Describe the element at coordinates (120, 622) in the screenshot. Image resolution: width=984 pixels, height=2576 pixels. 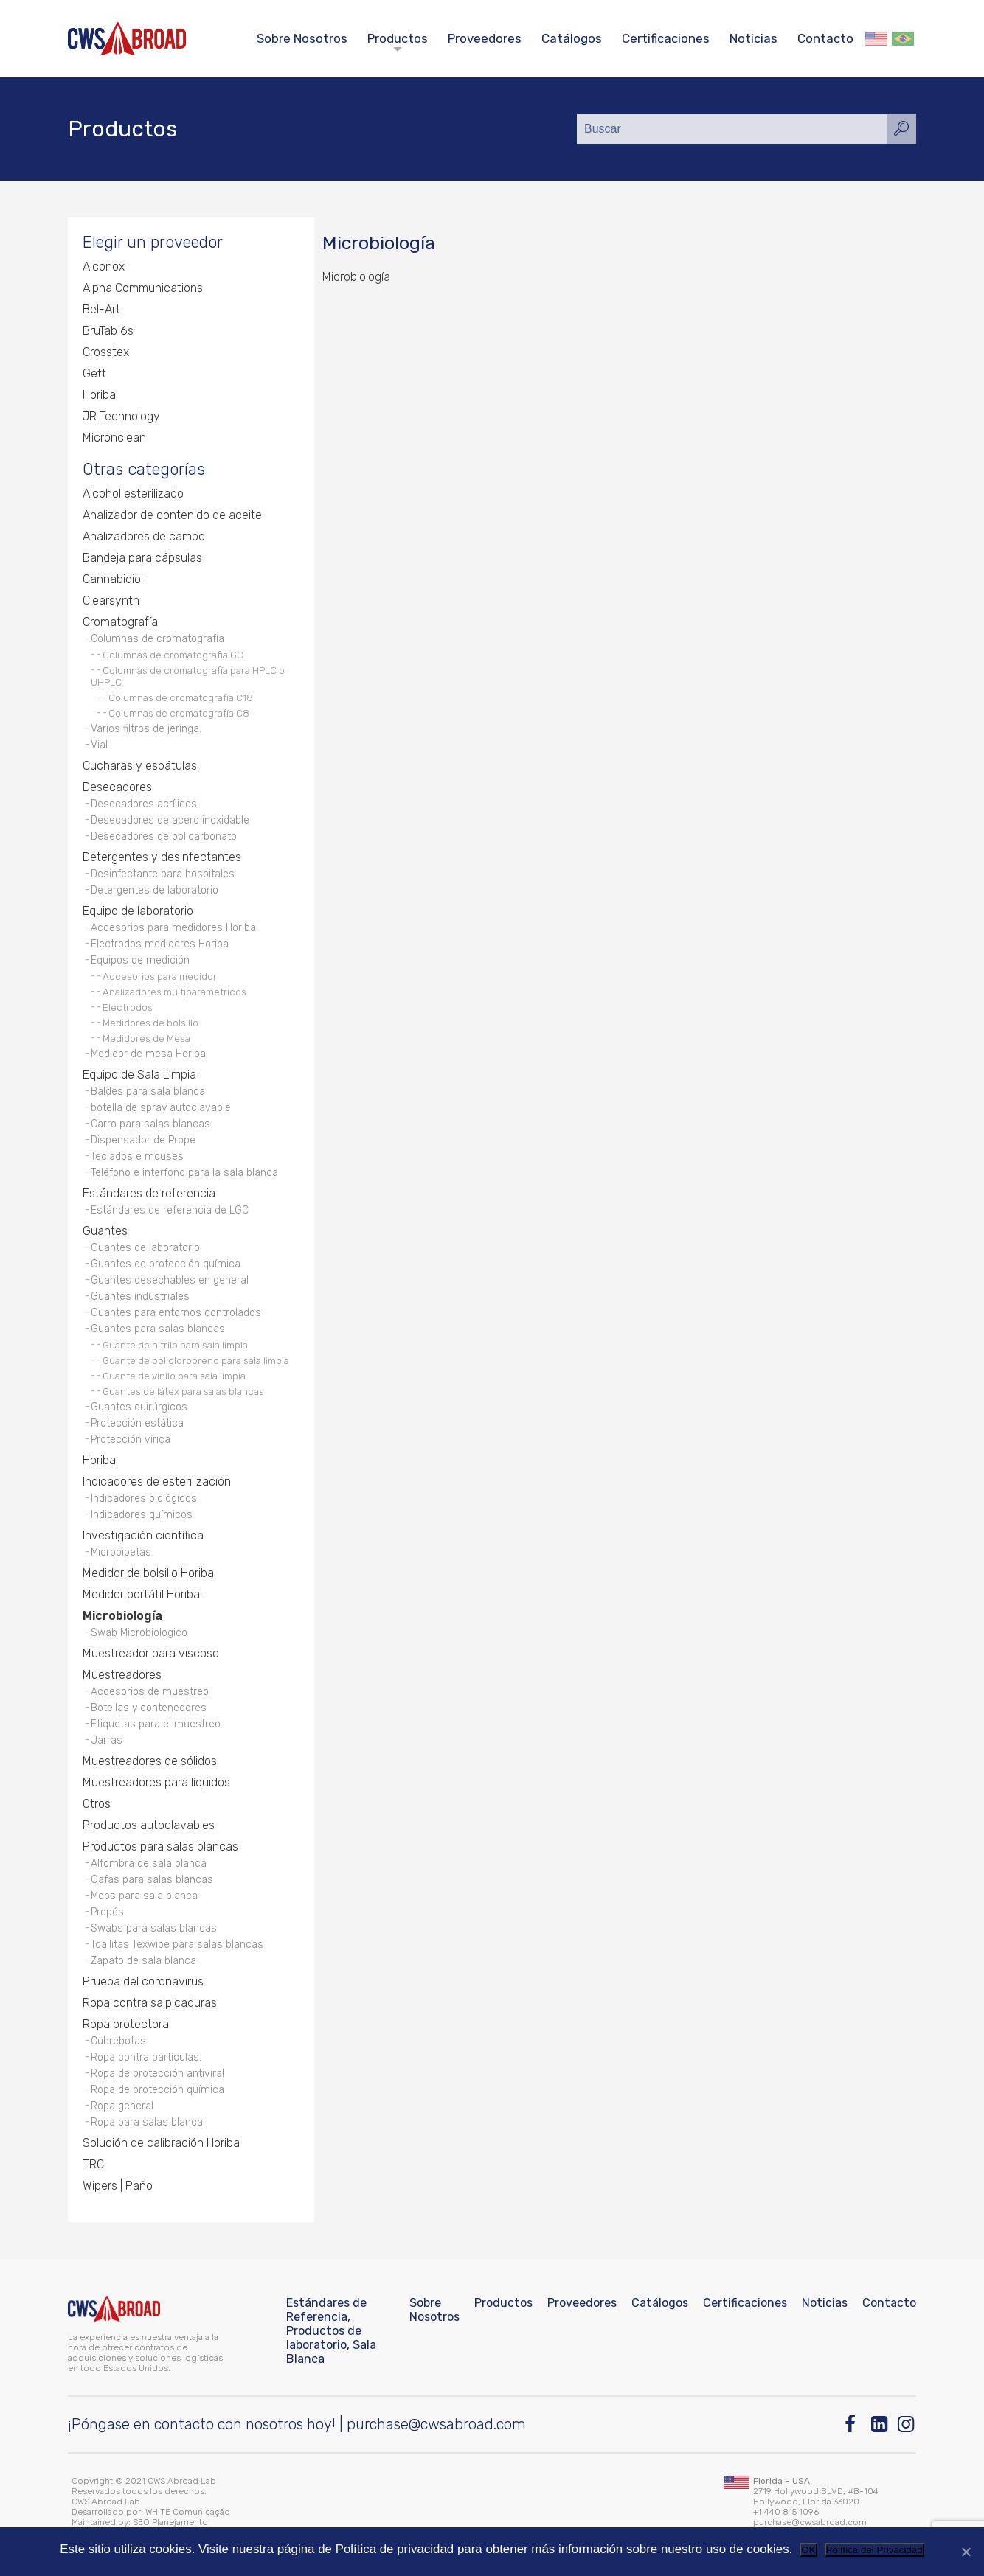
I see `Cromatografía` at that location.